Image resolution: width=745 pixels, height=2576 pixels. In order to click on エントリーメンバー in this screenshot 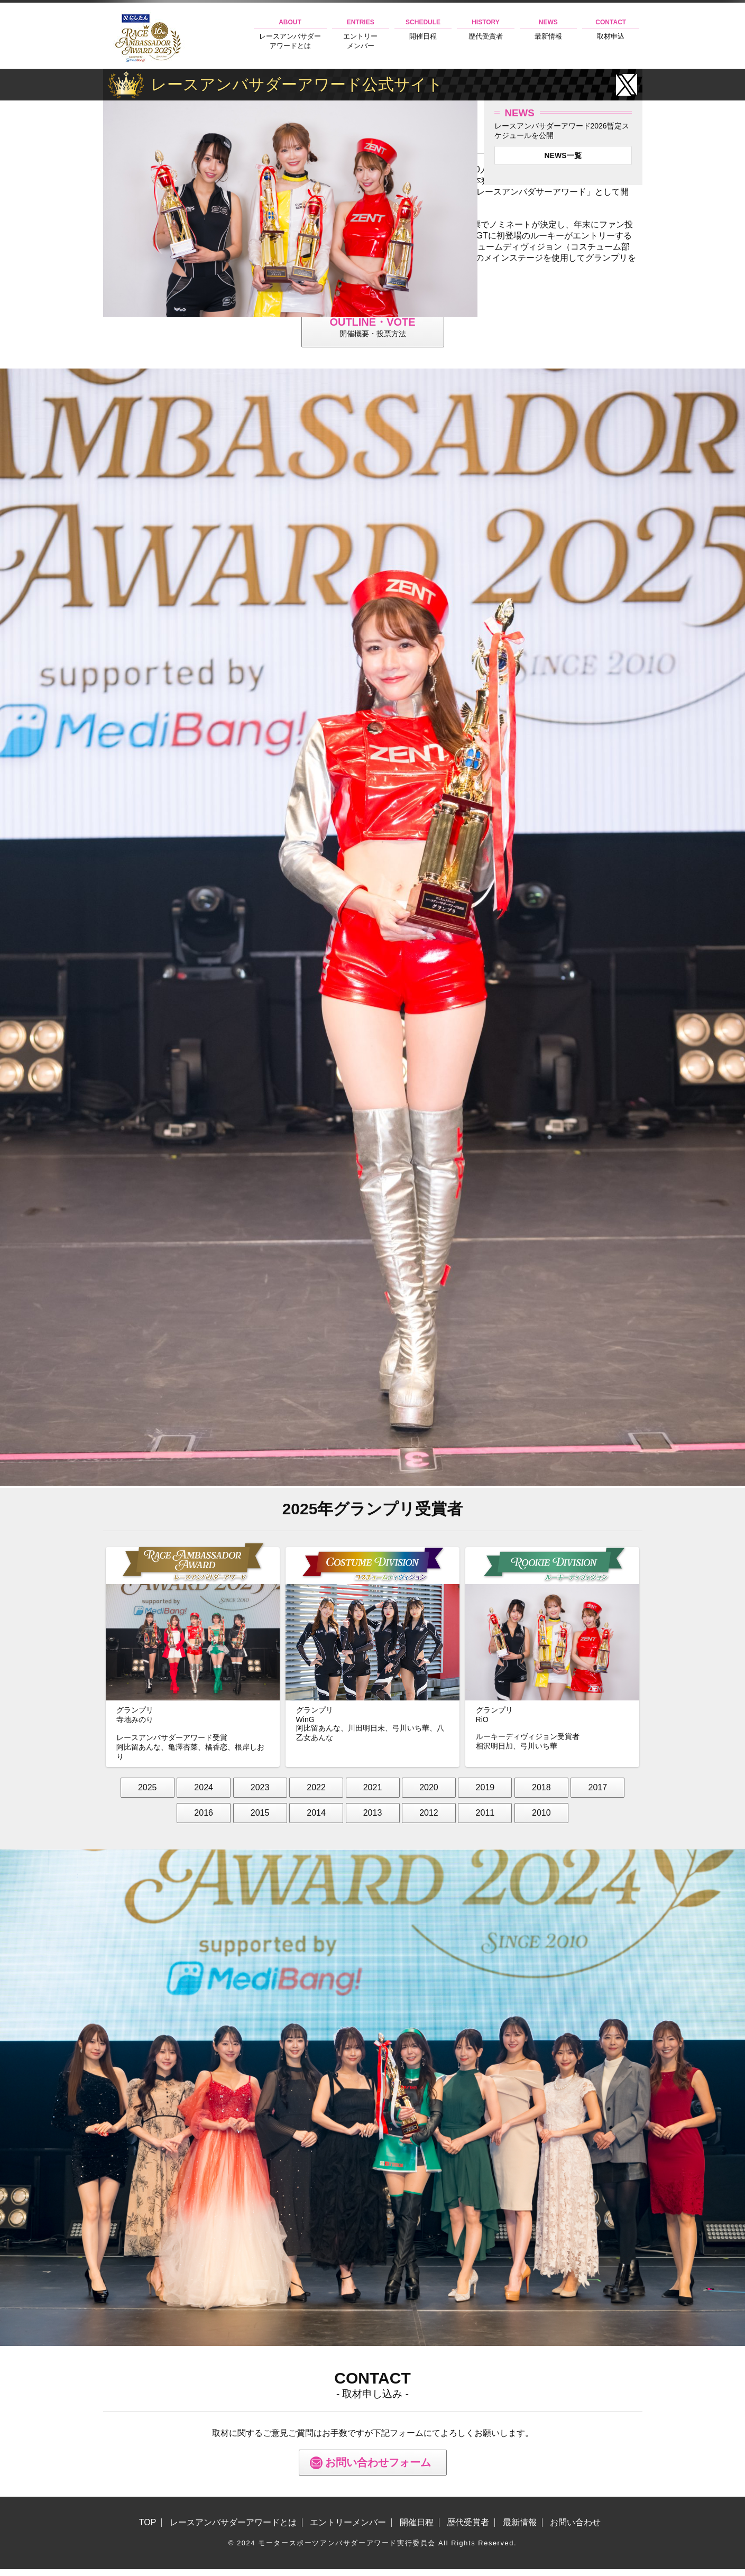, I will do `click(360, 34)`.